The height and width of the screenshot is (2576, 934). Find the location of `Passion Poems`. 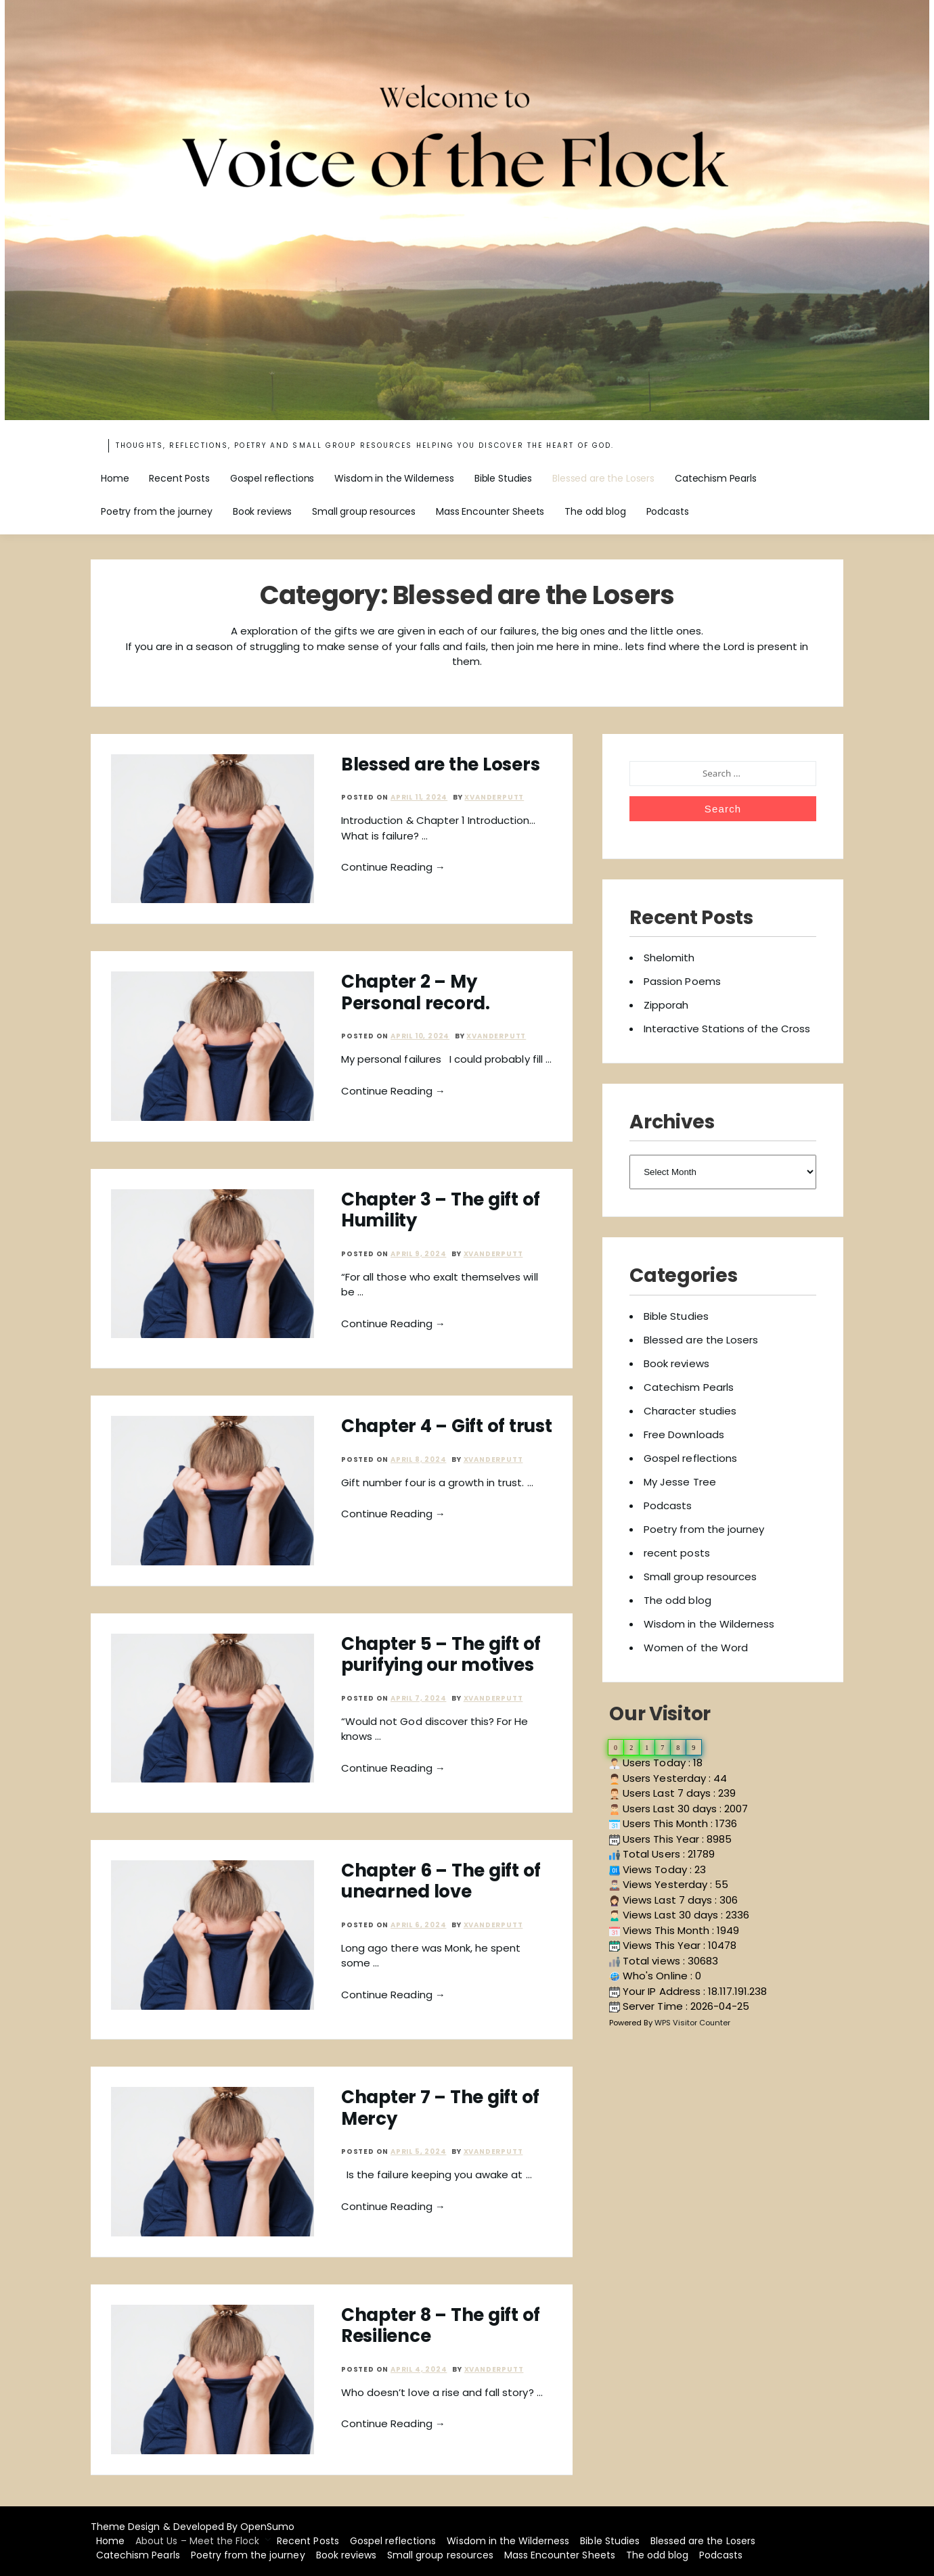

Passion Poems is located at coordinates (682, 981).